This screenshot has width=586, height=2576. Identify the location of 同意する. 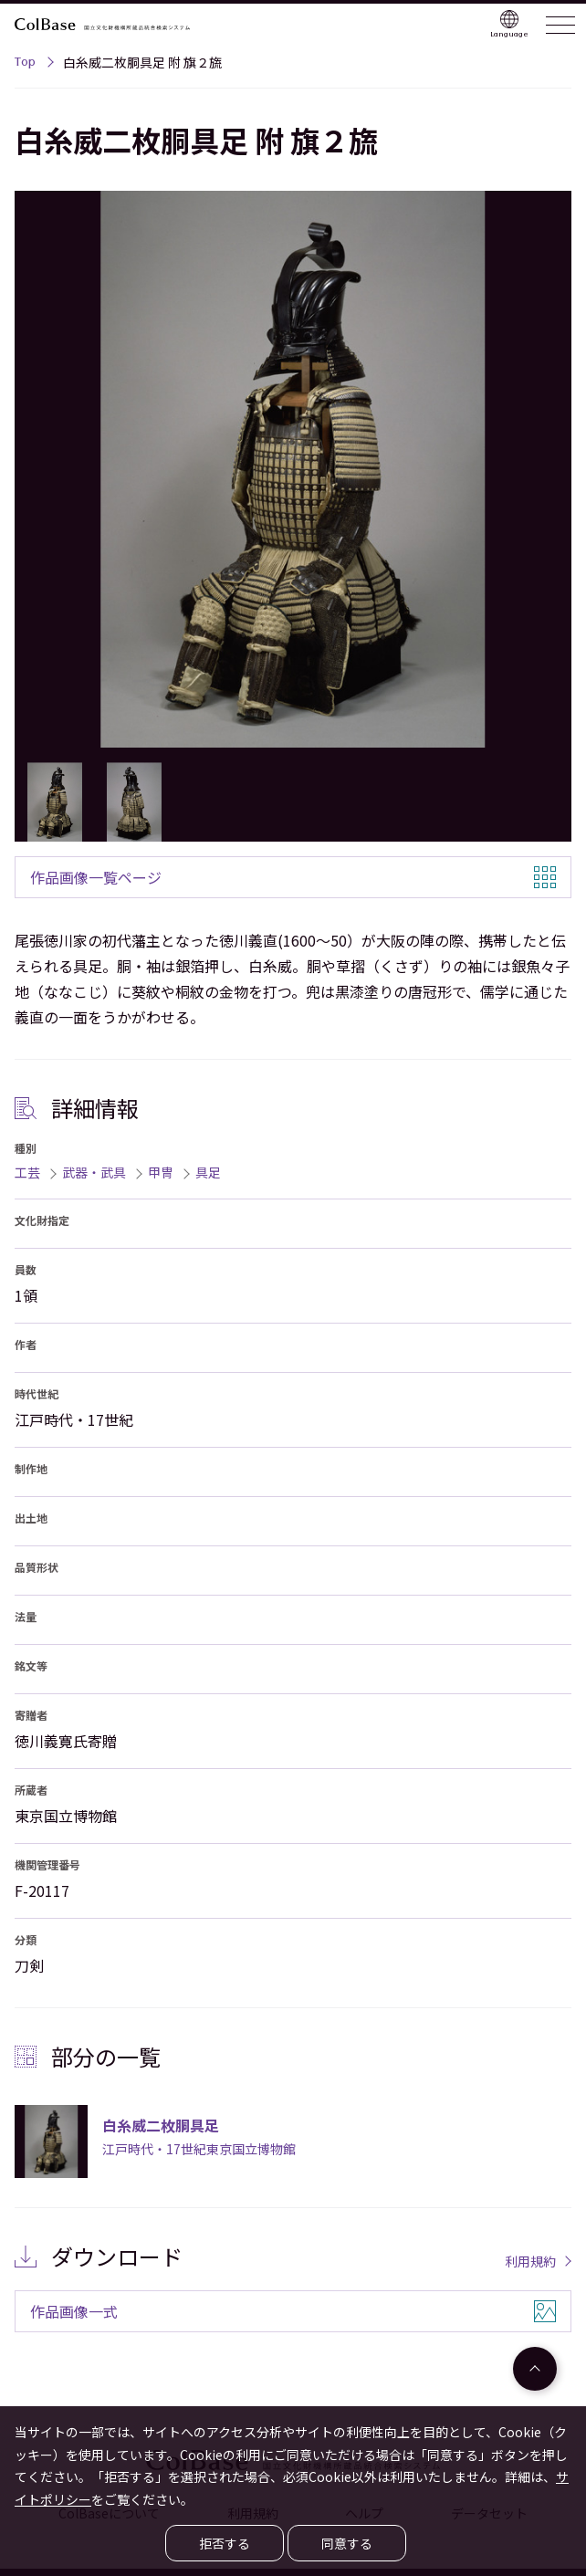
(346, 2543).